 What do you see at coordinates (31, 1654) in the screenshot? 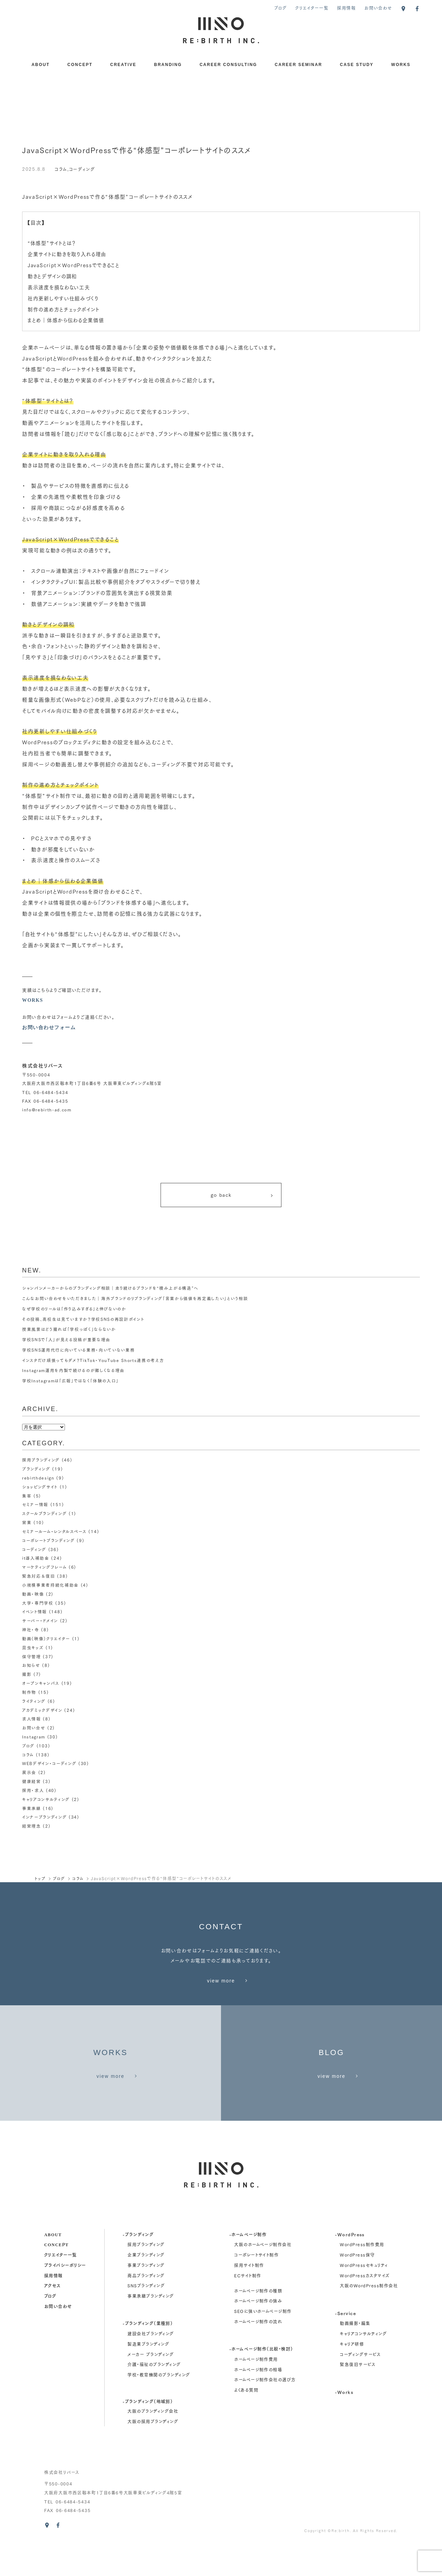
I see `保守管理` at bounding box center [31, 1654].